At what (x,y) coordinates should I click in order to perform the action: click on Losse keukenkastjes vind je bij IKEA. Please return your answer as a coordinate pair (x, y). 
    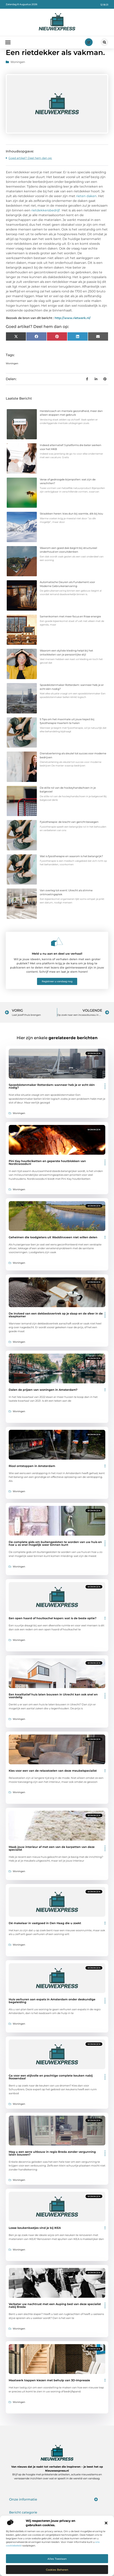
    Looking at the image, I should click on (35, 2238).